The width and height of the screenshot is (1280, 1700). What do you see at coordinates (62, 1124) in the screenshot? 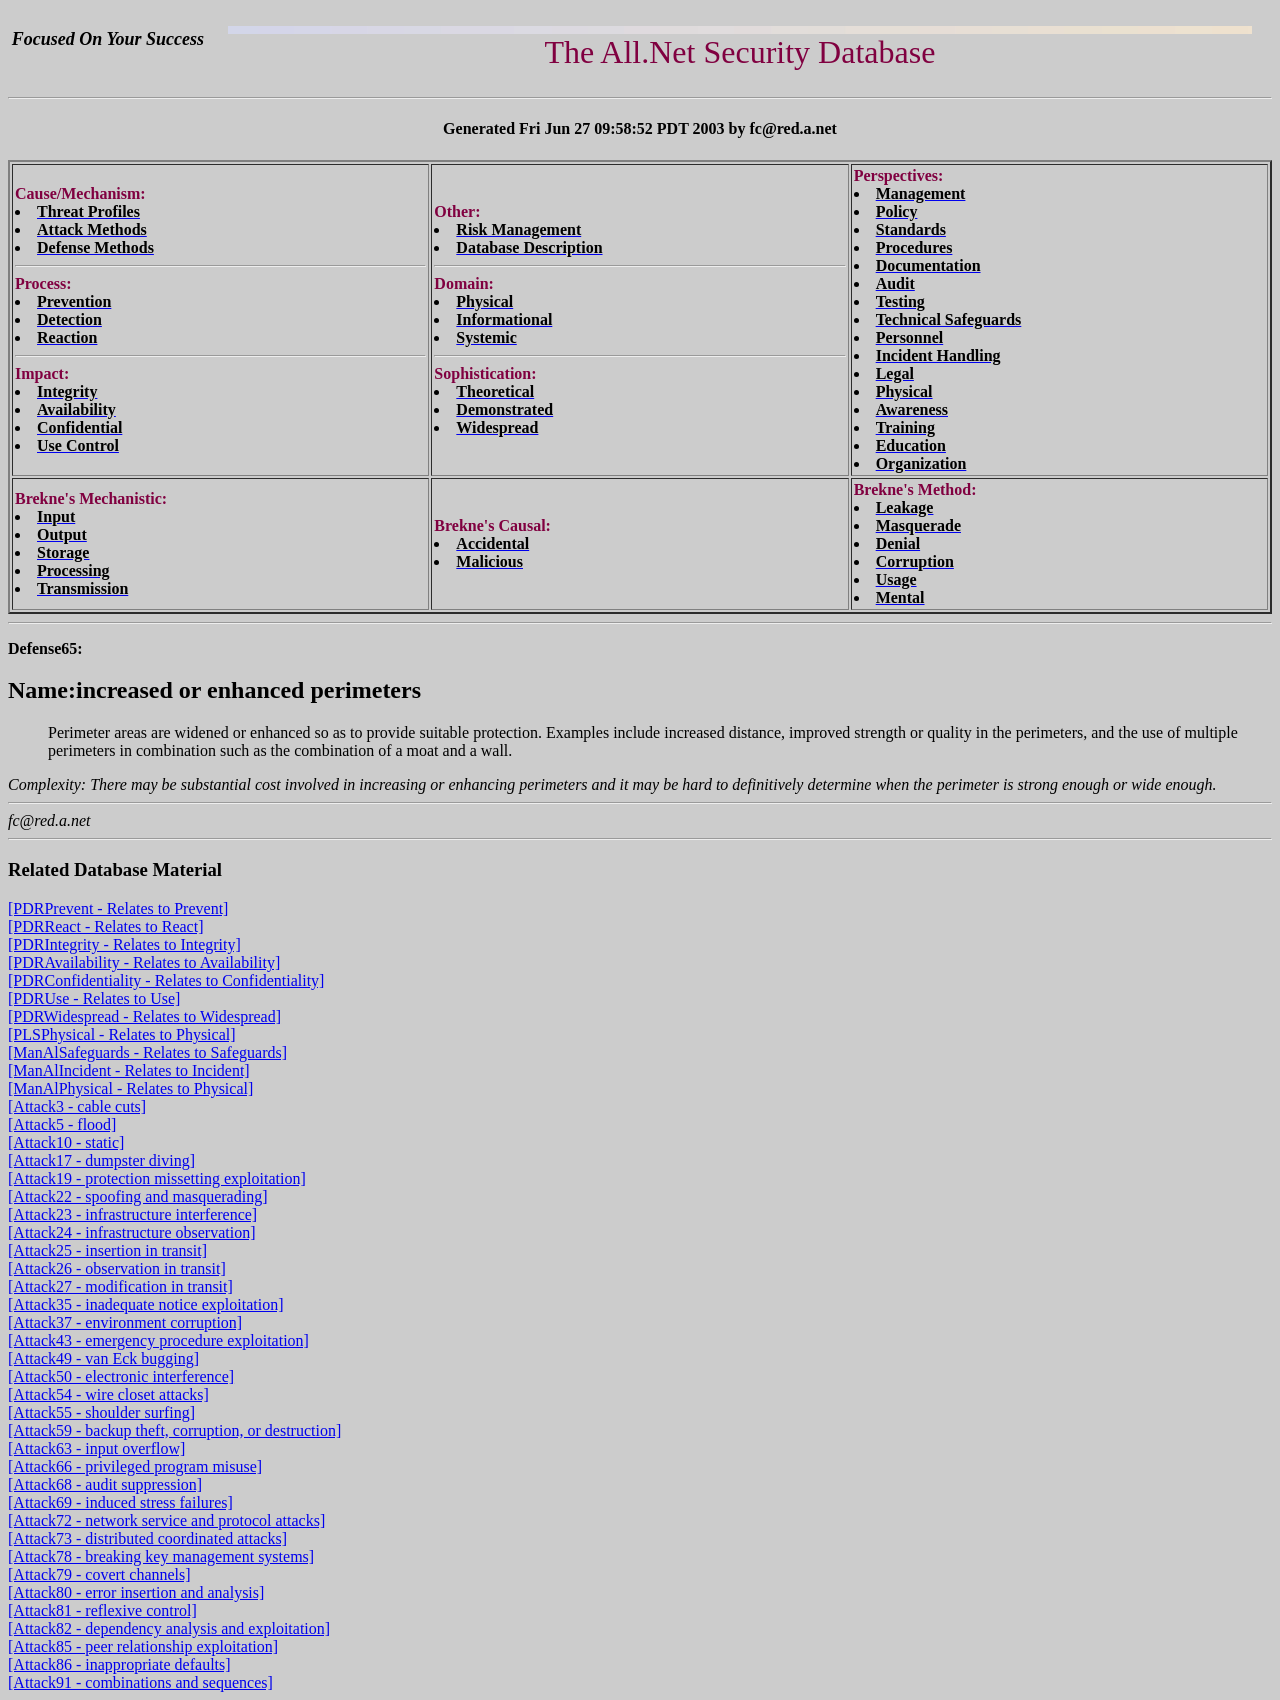
I see `[Attack5 - flood]` at bounding box center [62, 1124].